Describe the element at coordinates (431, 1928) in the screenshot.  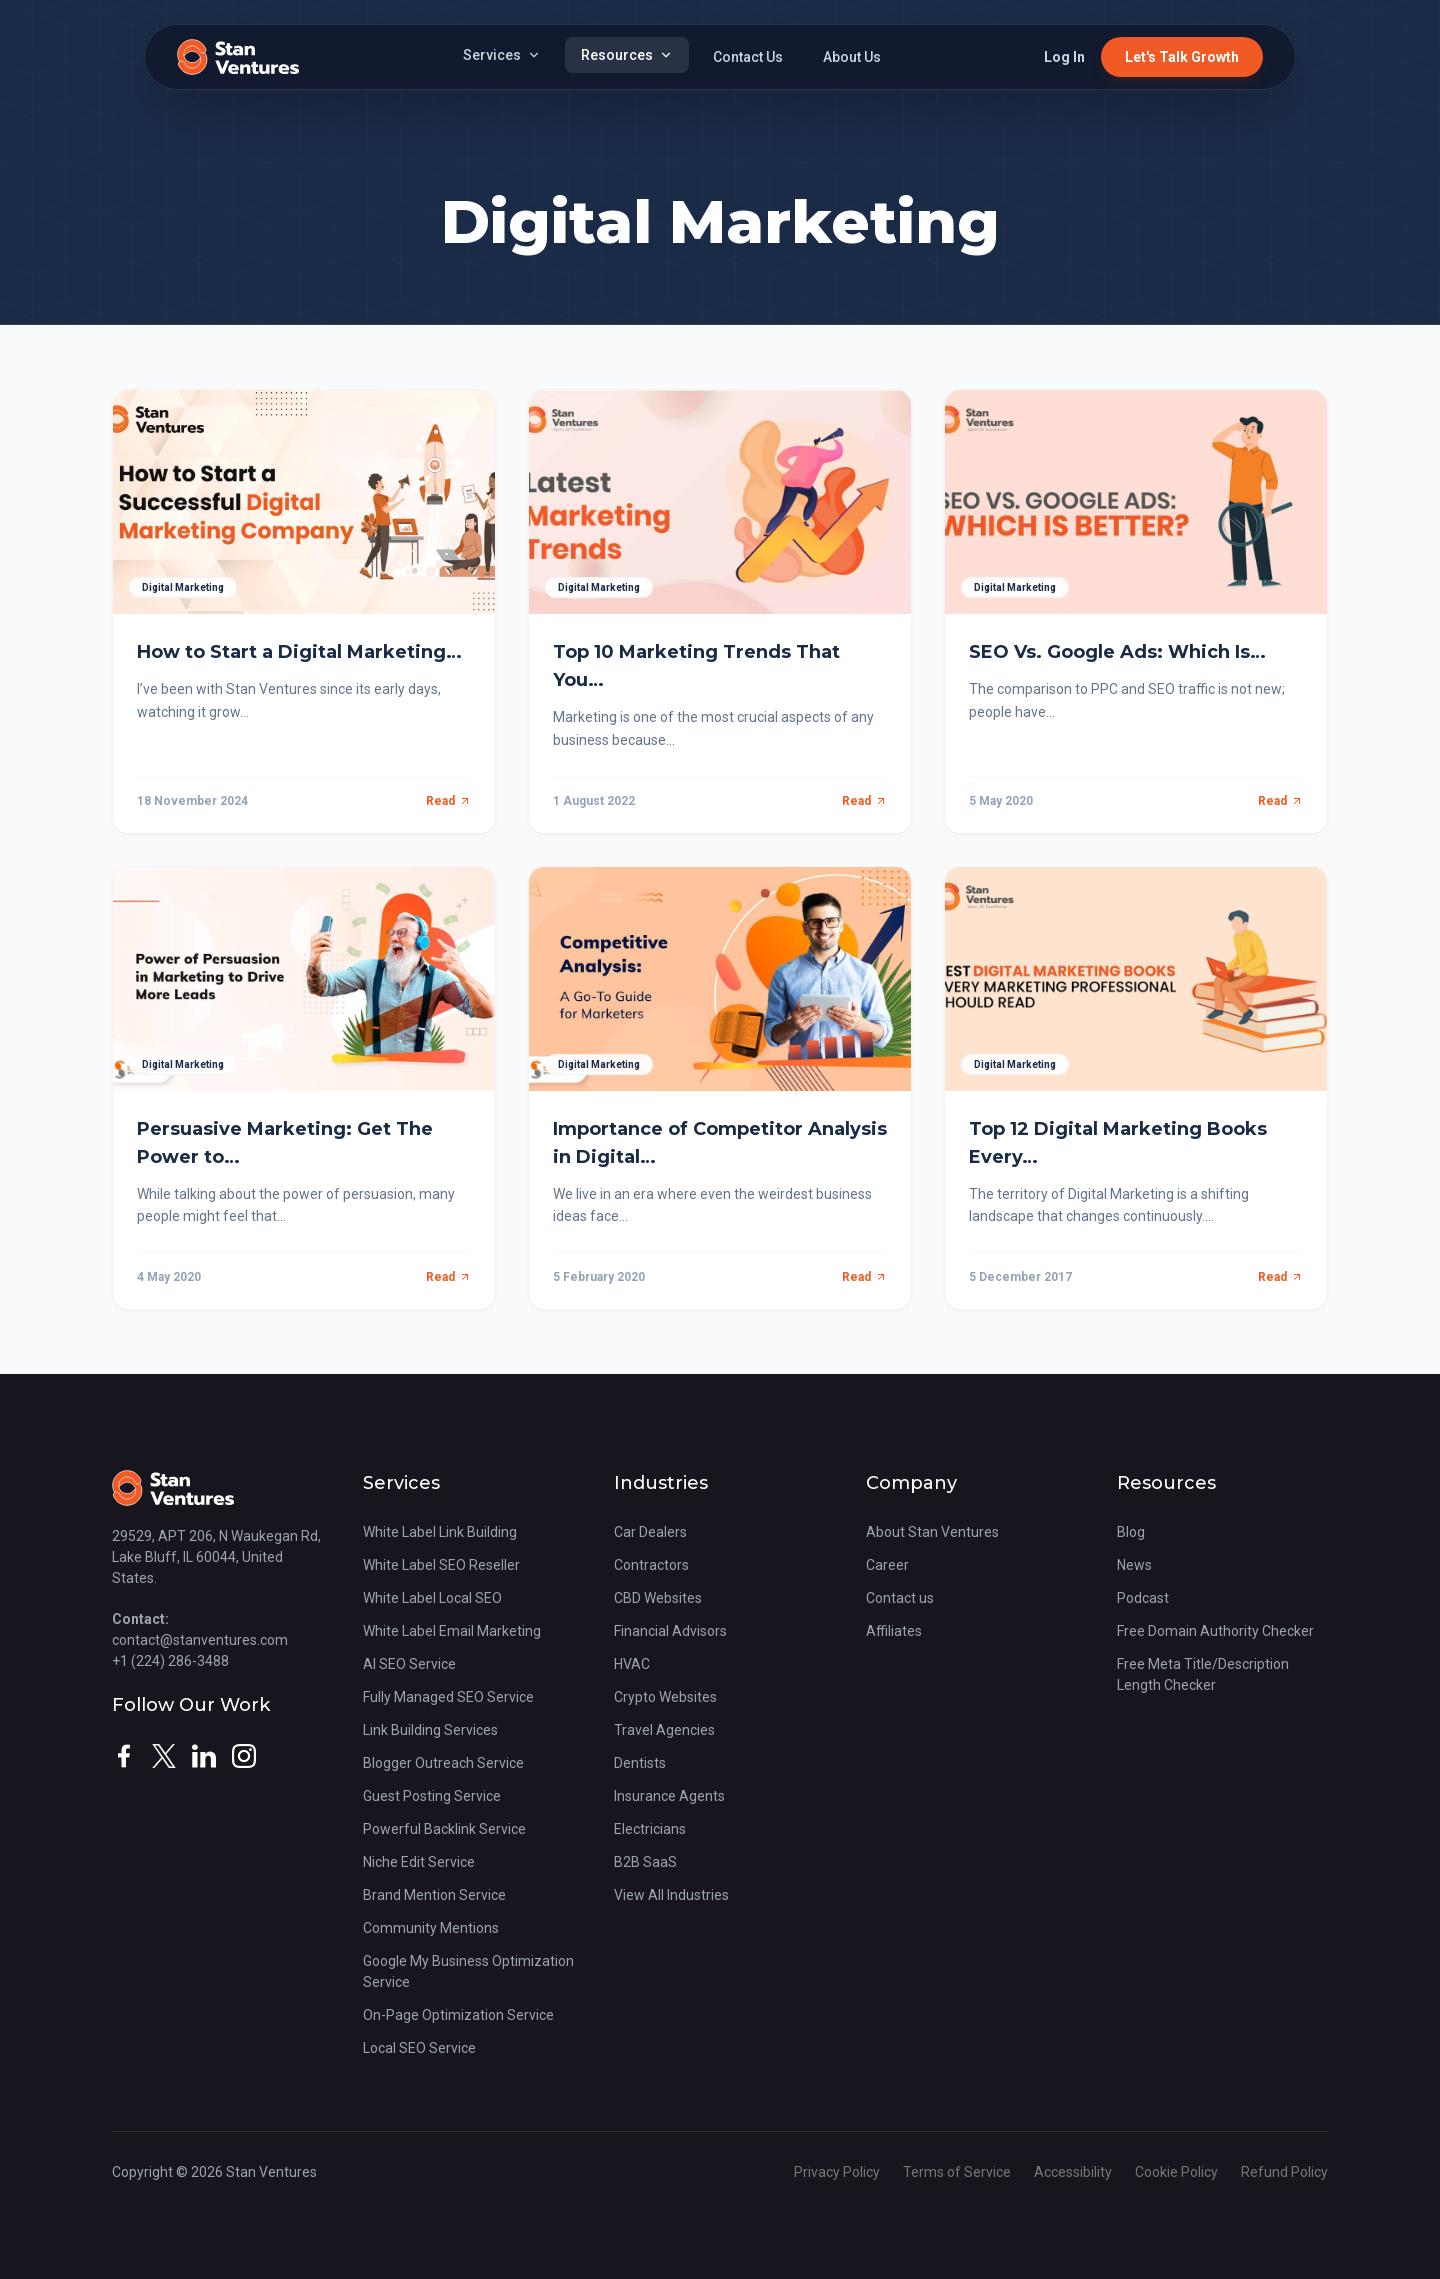
I see `Community Mentions` at that location.